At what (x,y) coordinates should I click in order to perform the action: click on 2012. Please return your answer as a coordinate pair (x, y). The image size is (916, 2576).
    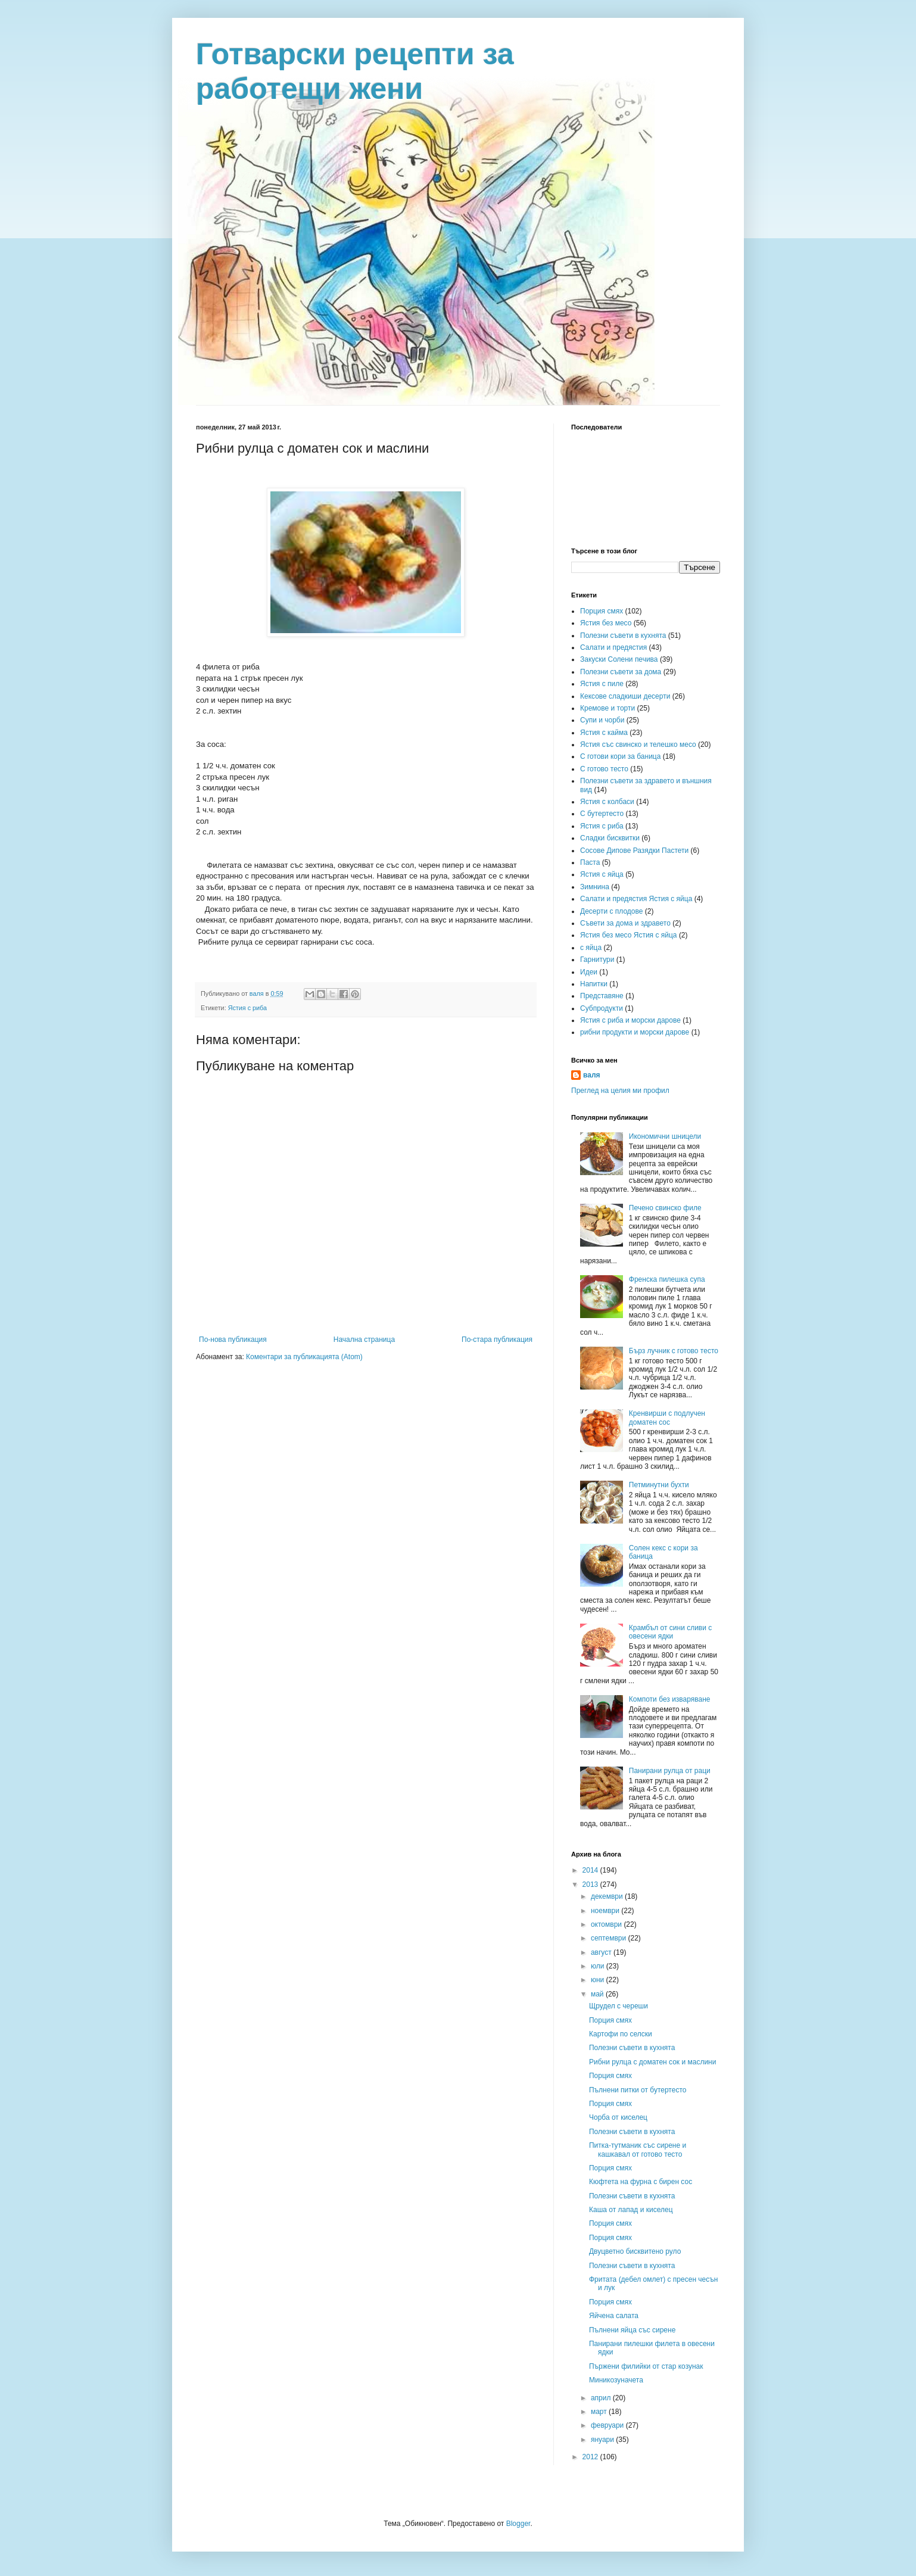
    Looking at the image, I should click on (591, 2457).